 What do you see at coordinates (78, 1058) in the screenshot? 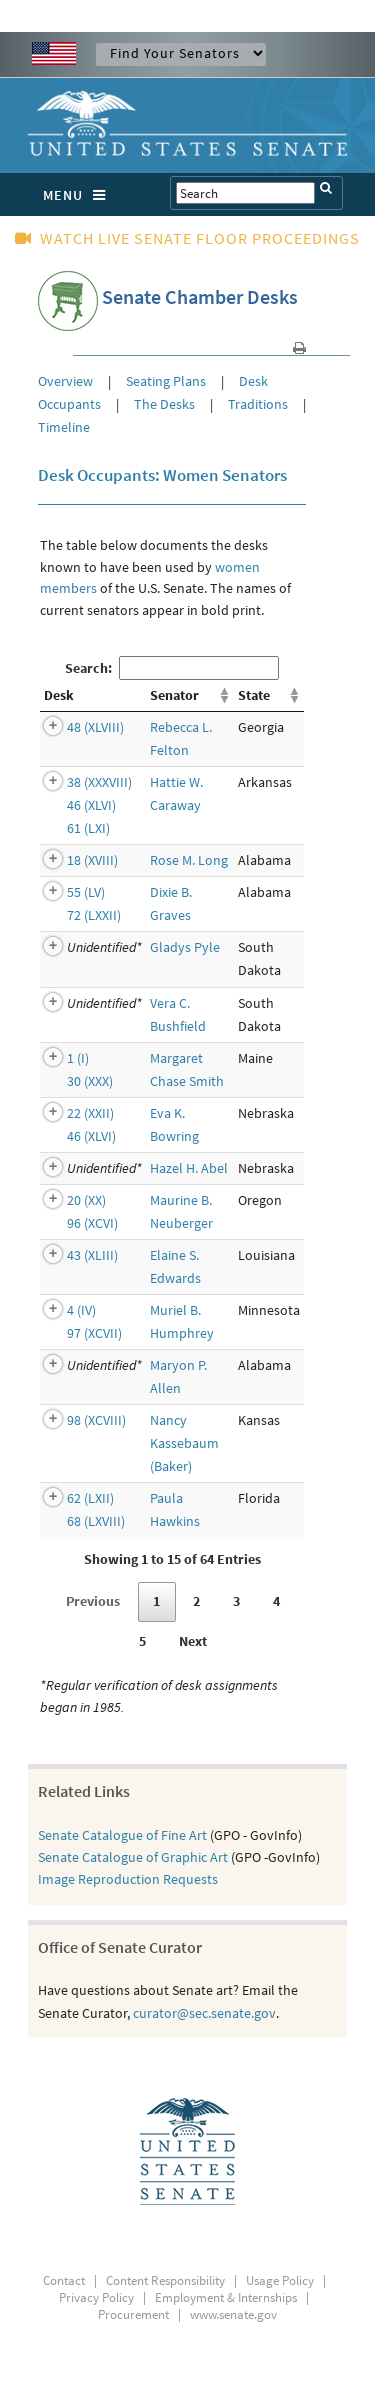
I see `1 (I)` at bounding box center [78, 1058].